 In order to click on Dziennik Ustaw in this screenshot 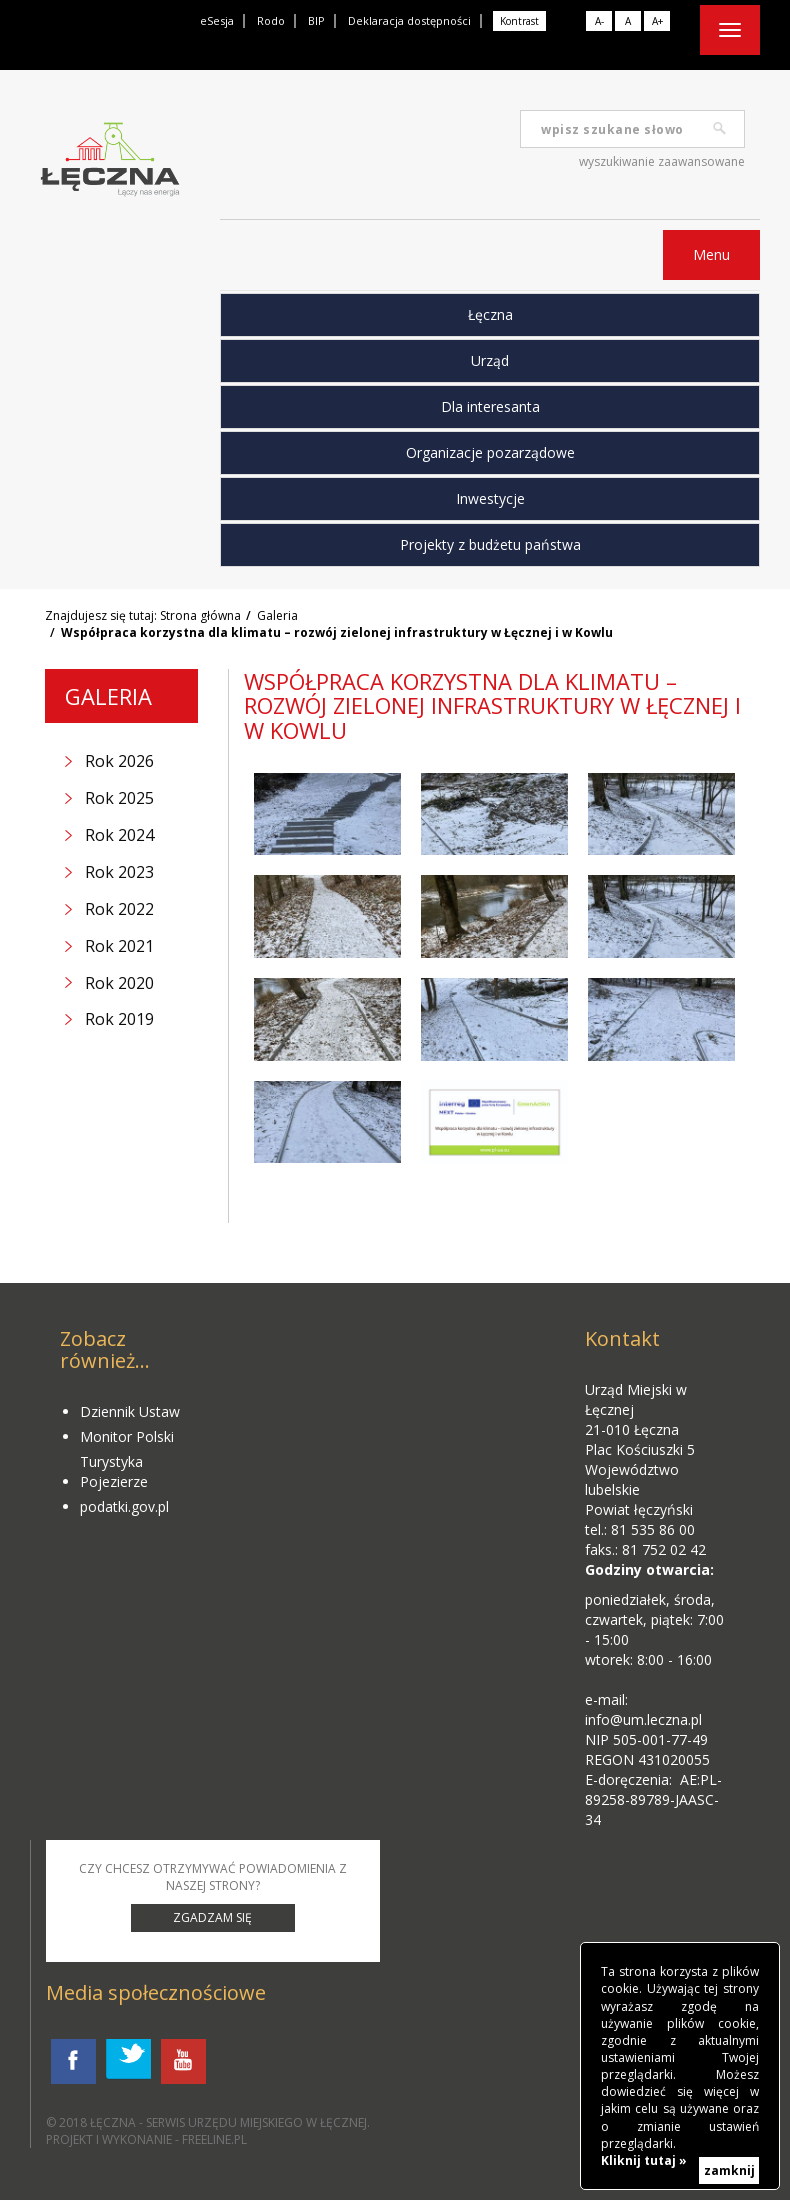, I will do `click(130, 1411)`.